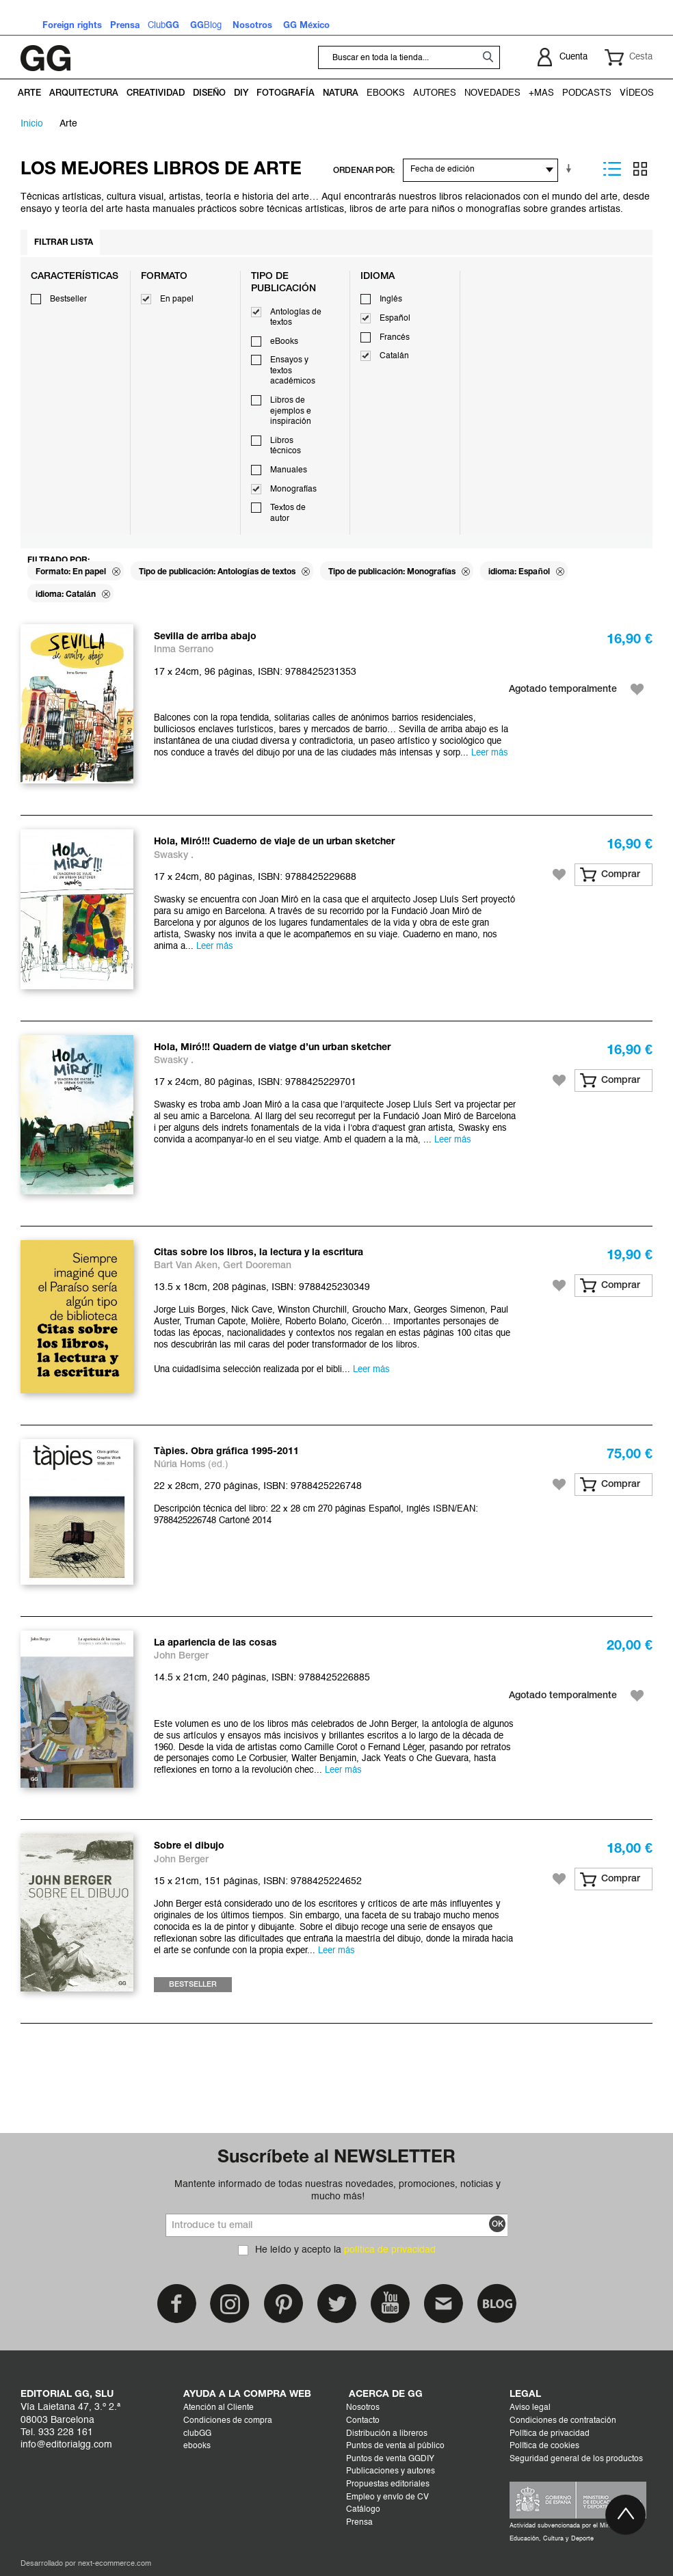  What do you see at coordinates (337, 2190) in the screenshot?
I see `Mantente informado de todas nuestras novedades, promociones, noticias y mucho más!` at bounding box center [337, 2190].